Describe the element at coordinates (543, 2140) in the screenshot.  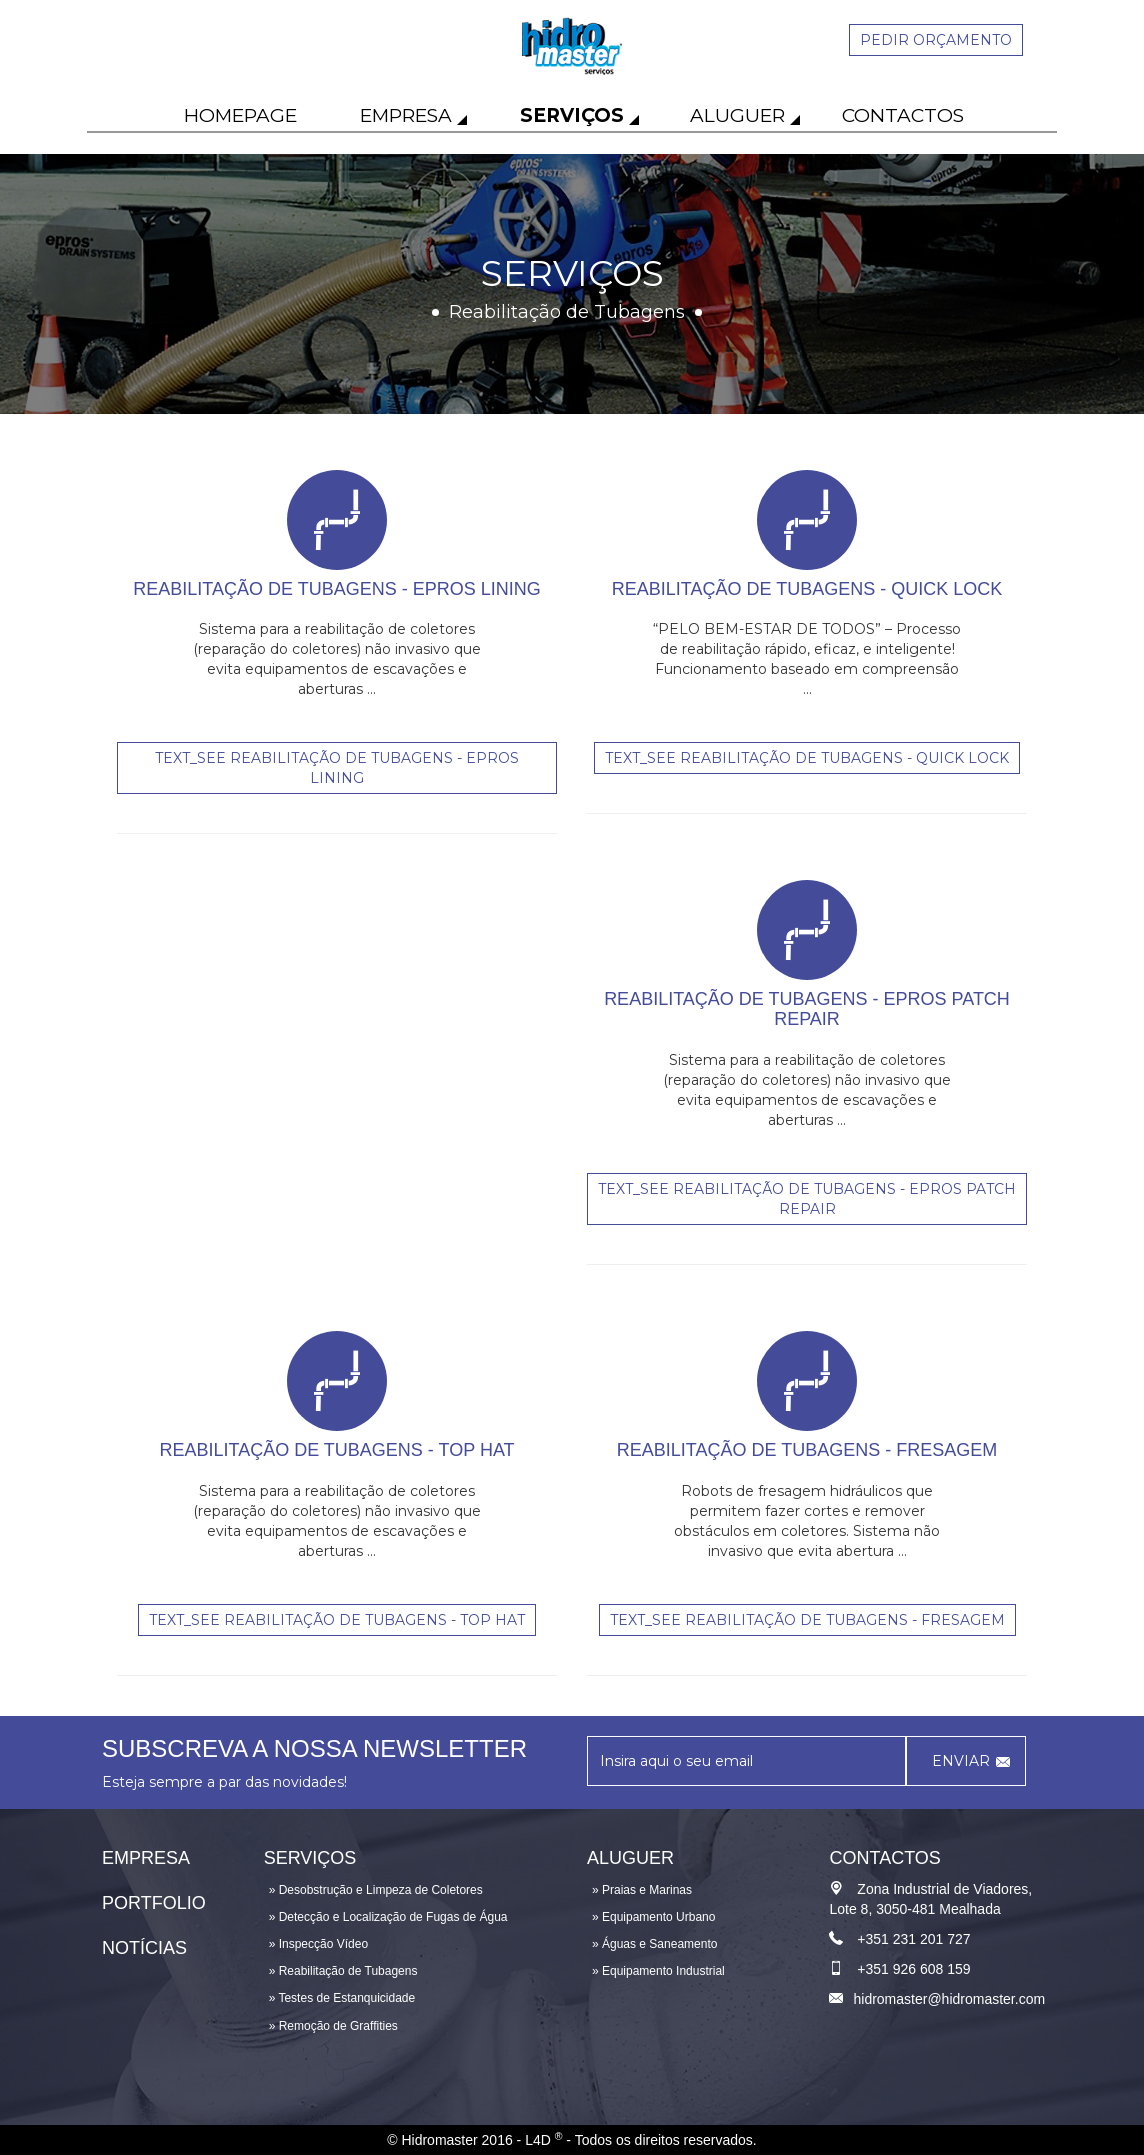
I see `L4D` at that location.